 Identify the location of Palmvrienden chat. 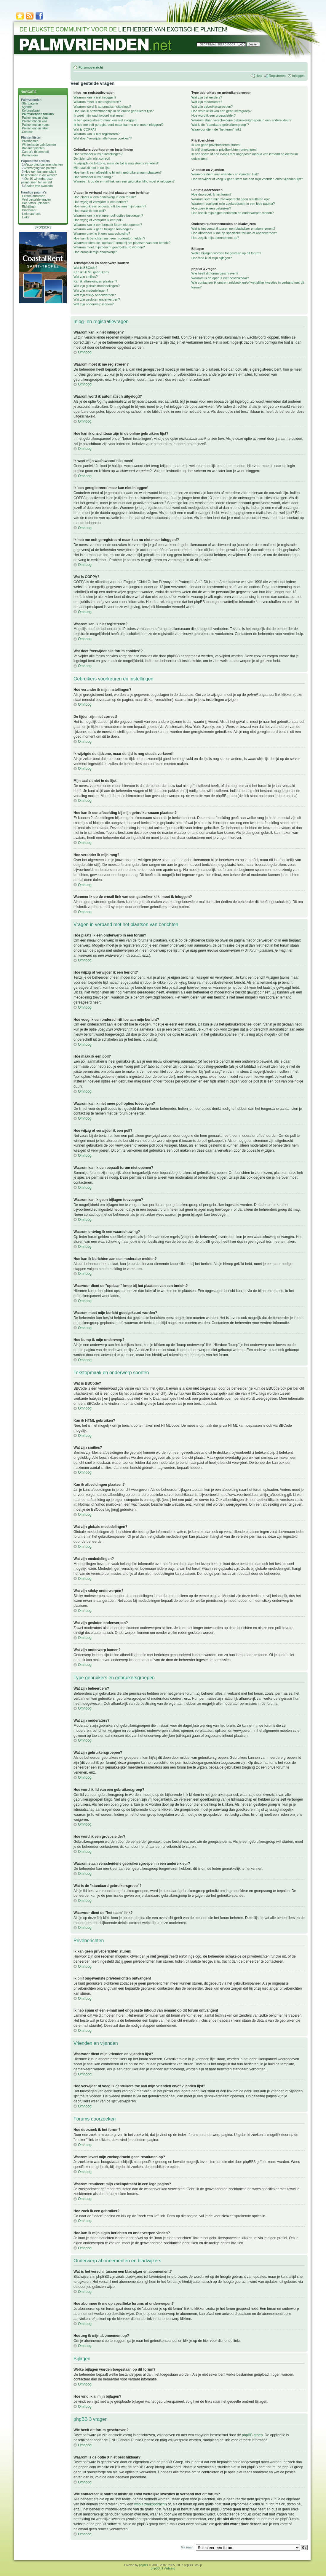
(35, 117).